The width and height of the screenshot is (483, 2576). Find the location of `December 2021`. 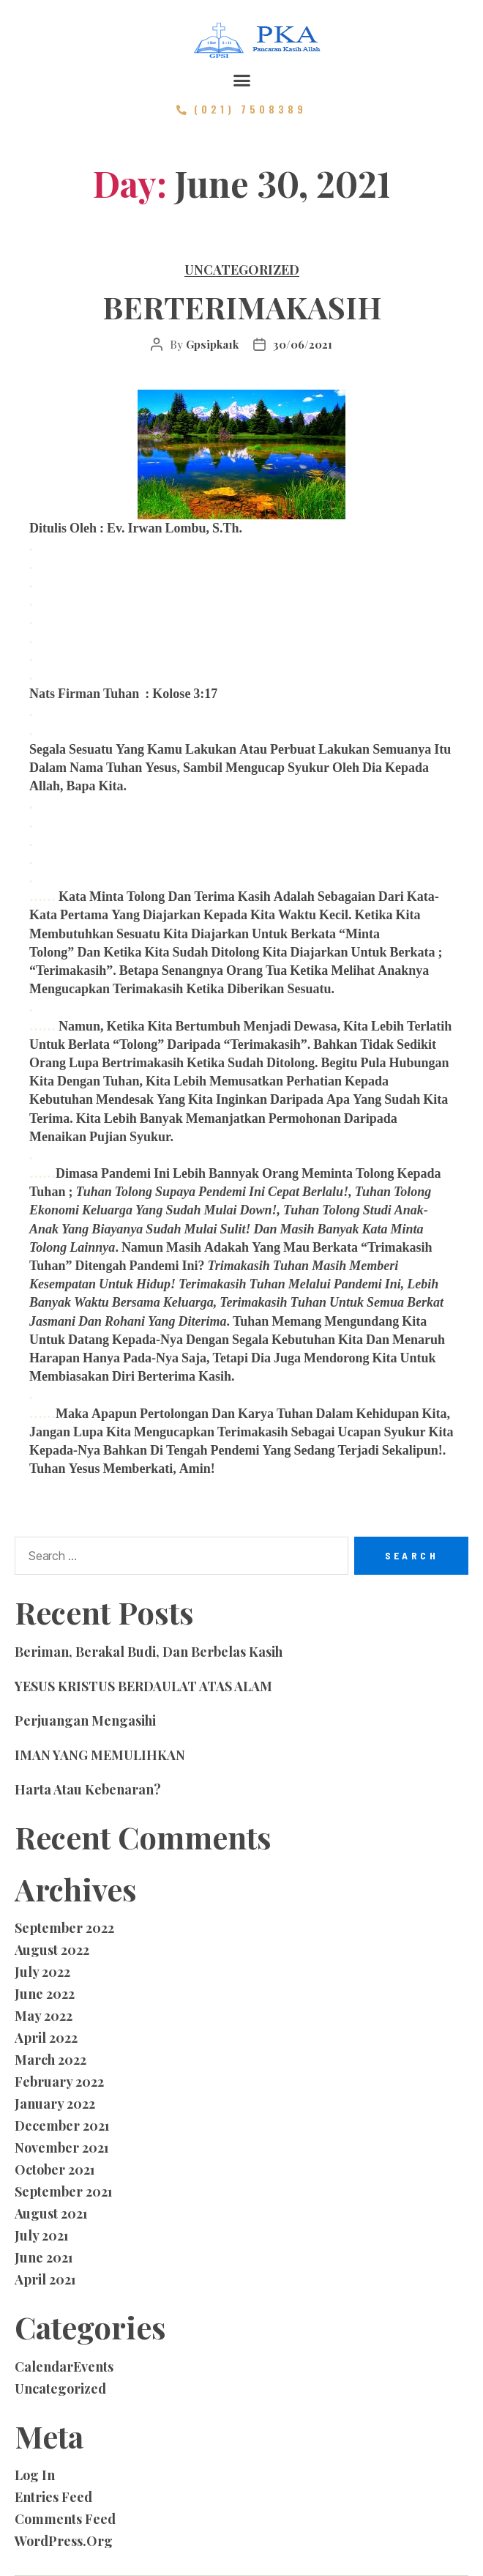

December 2021 is located at coordinates (62, 2125).